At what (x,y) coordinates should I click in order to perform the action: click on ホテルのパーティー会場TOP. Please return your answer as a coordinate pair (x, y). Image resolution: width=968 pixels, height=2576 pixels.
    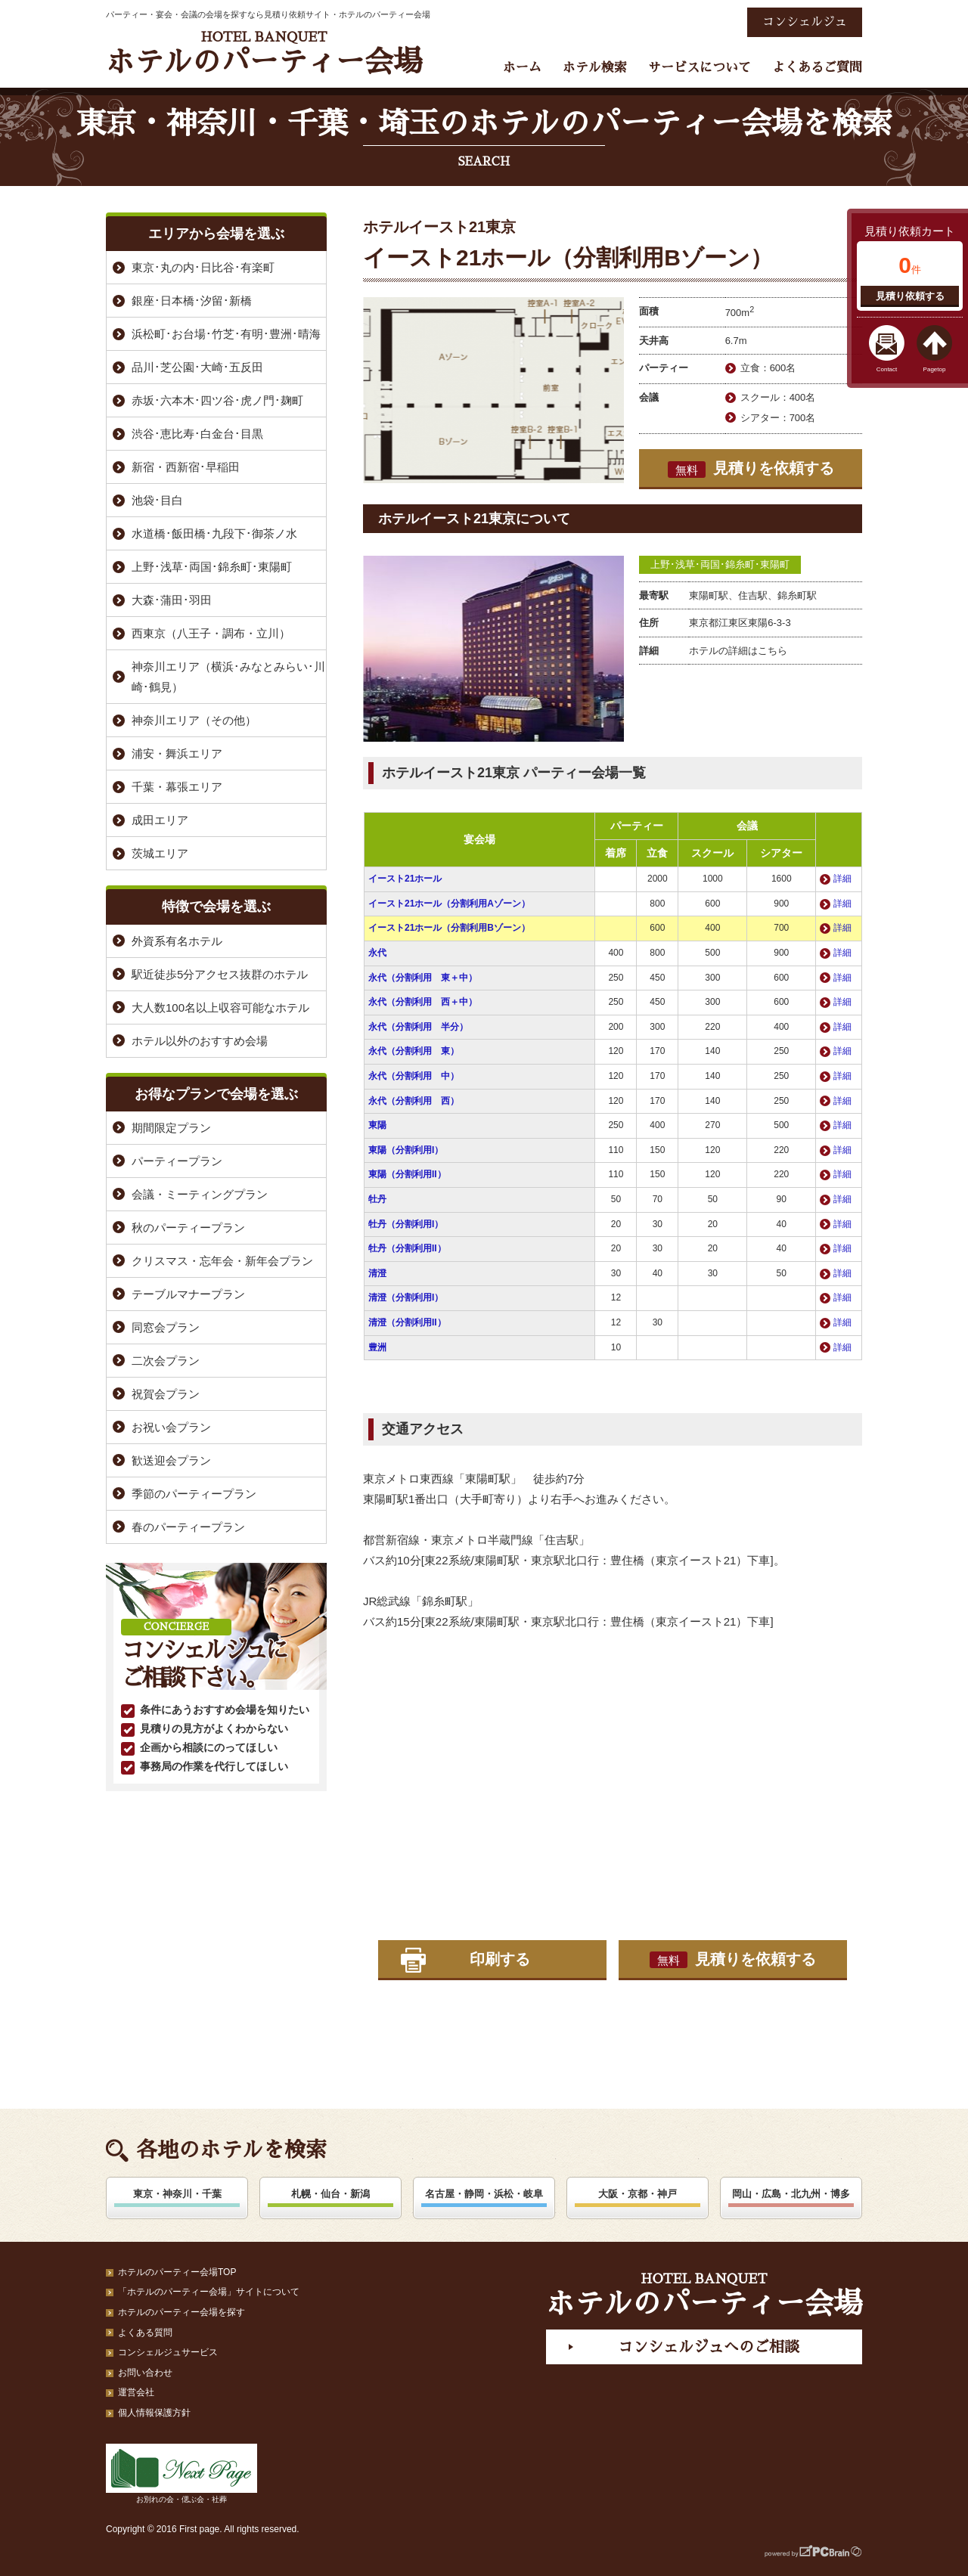
    Looking at the image, I should click on (177, 2272).